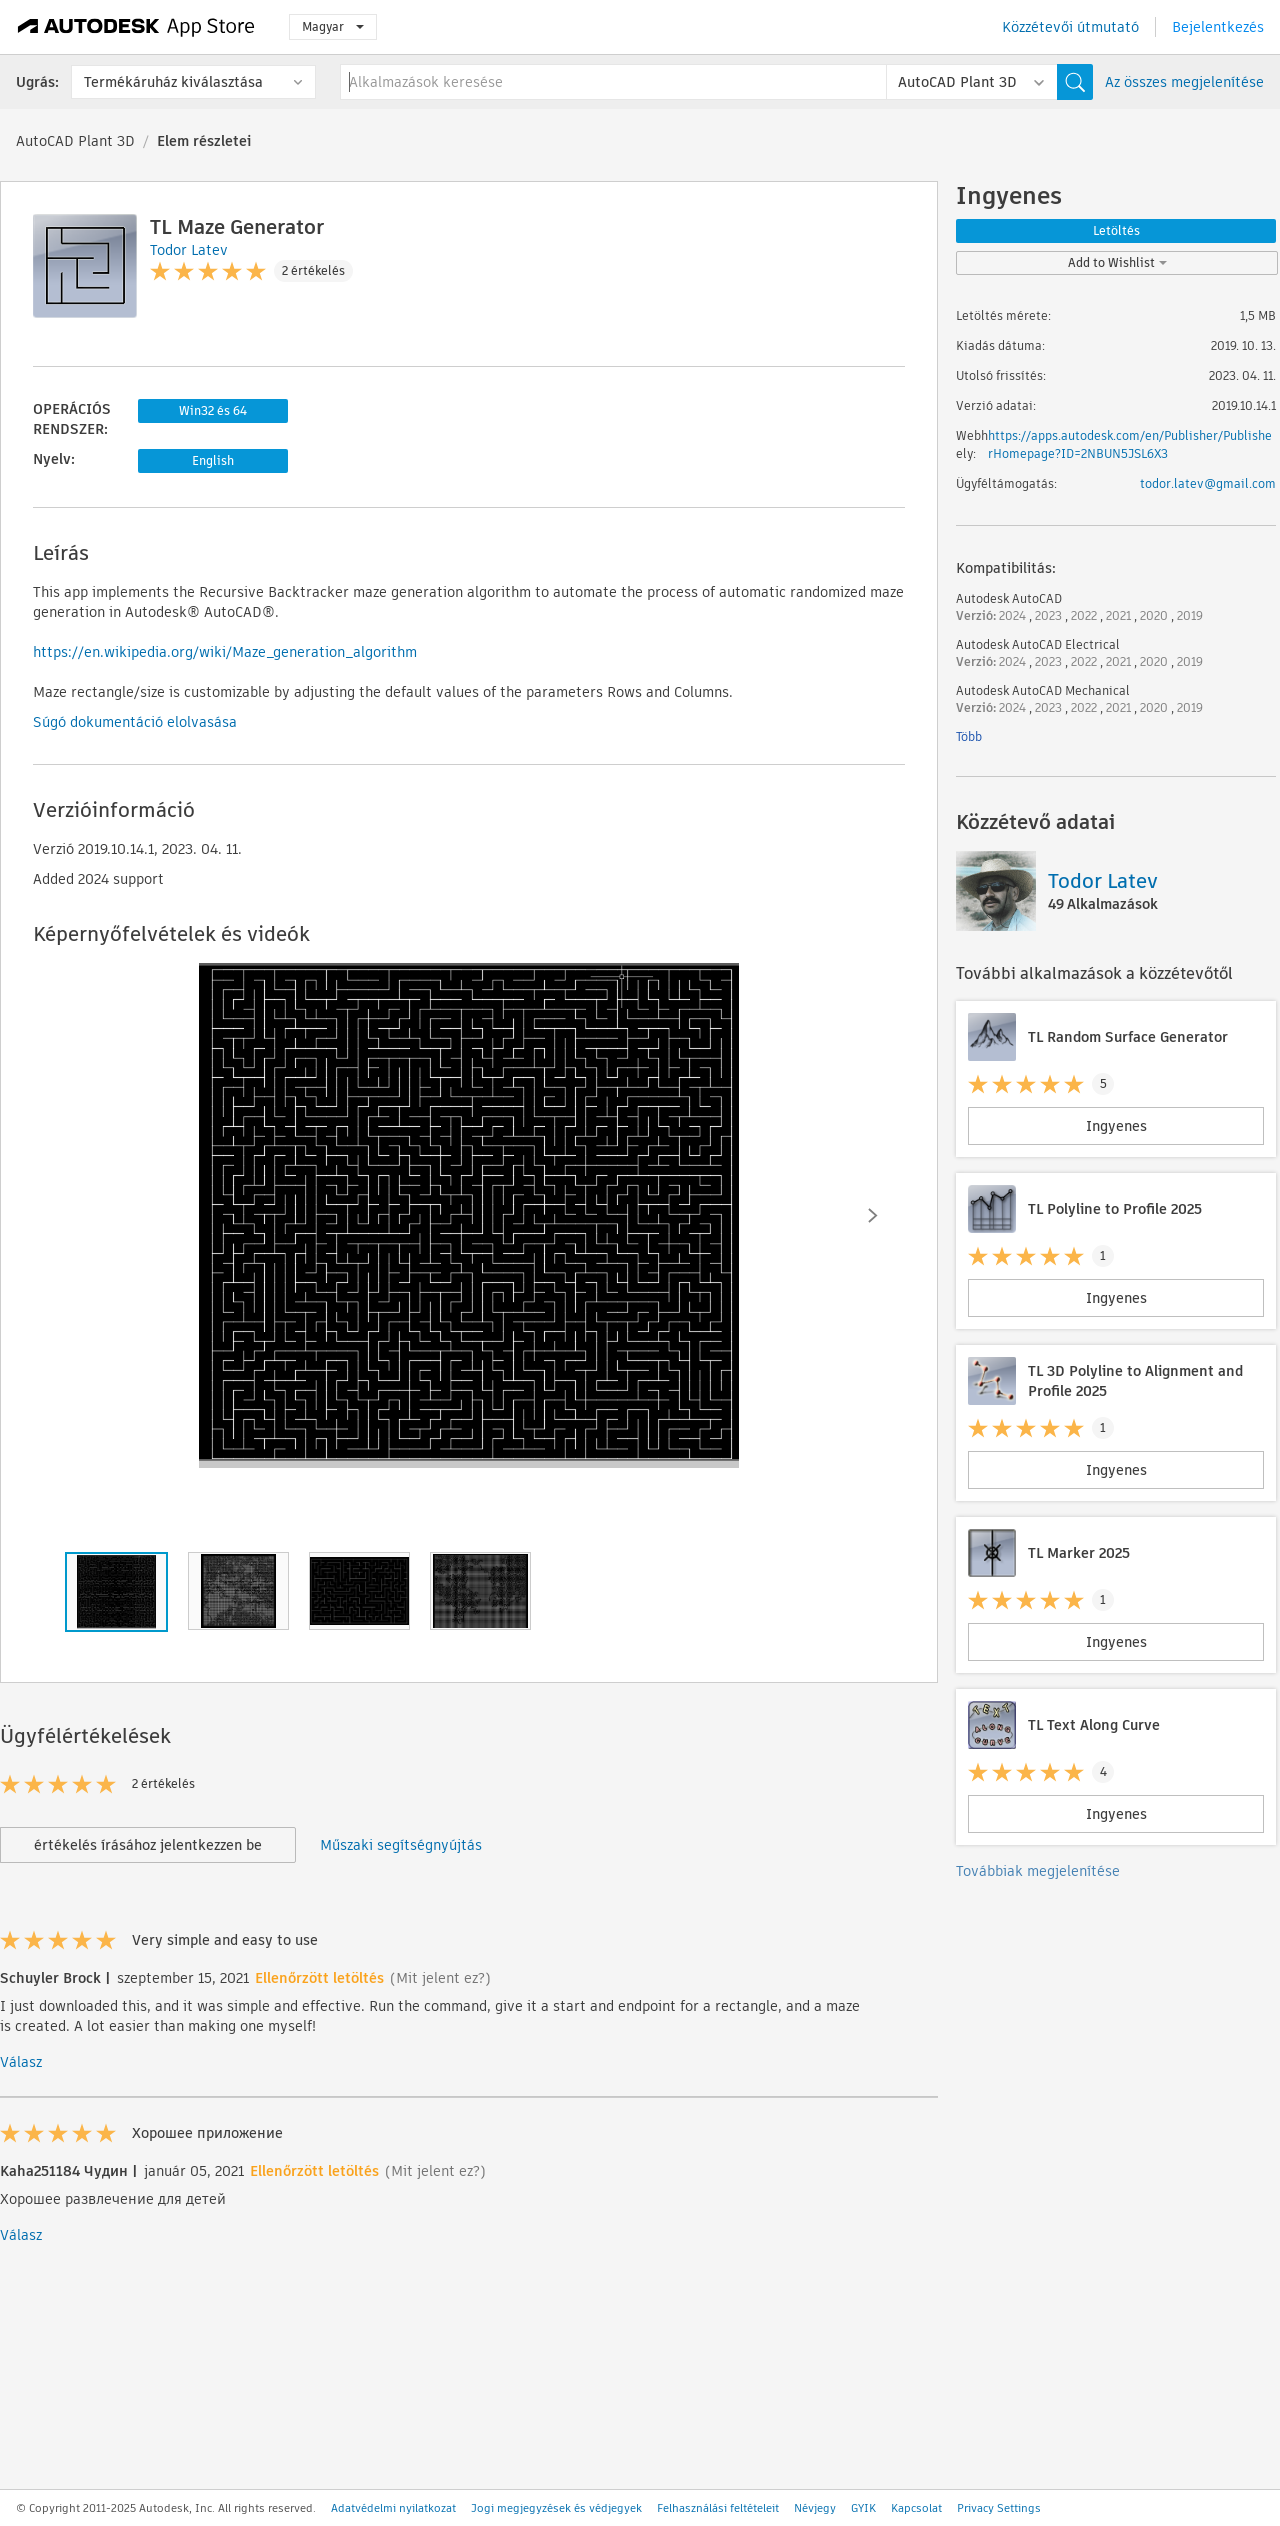  What do you see at coordinates (556, 2508) in the screenshot?
I see `Jogi megjegyzések és védjegyek` at bounding box center [556, 2508].